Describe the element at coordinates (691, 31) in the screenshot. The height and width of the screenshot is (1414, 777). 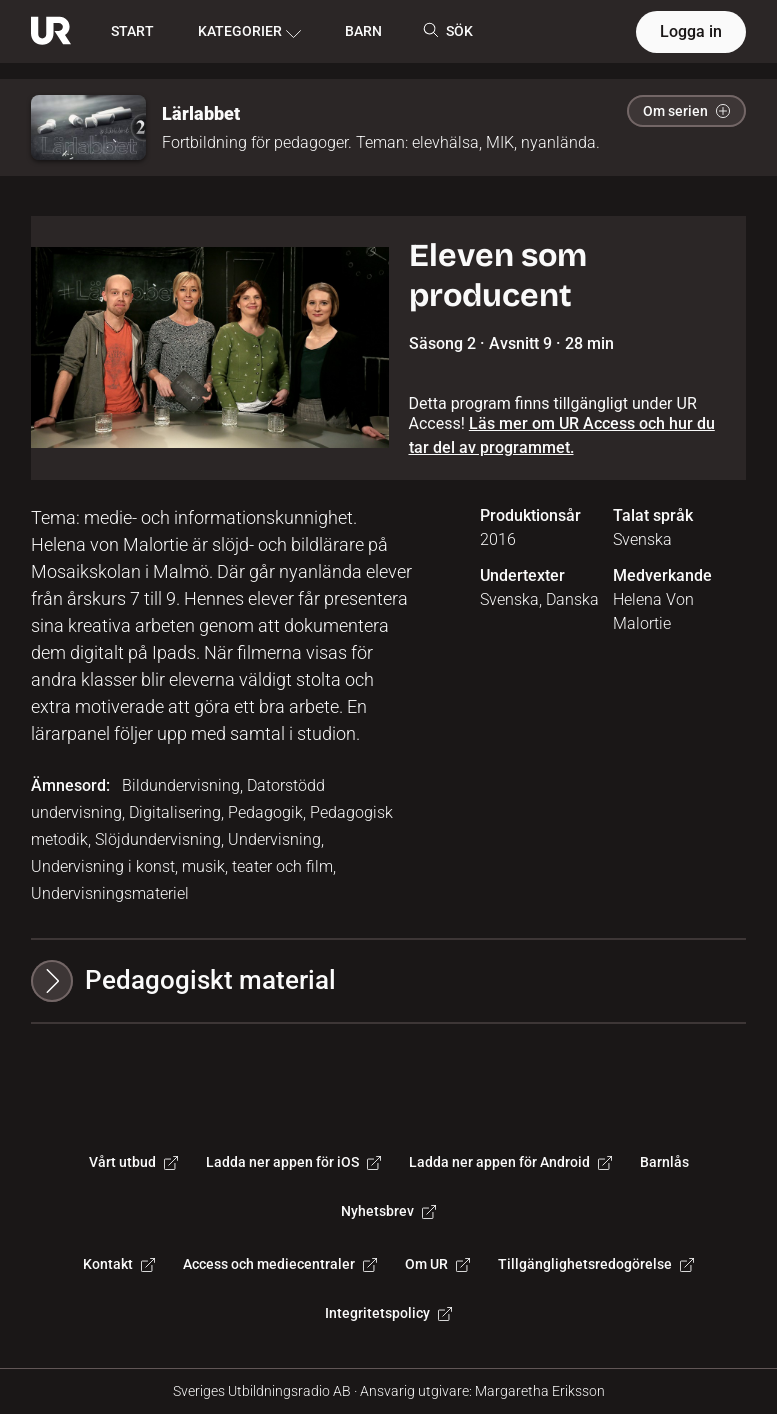
I see `Logga in` at that location.